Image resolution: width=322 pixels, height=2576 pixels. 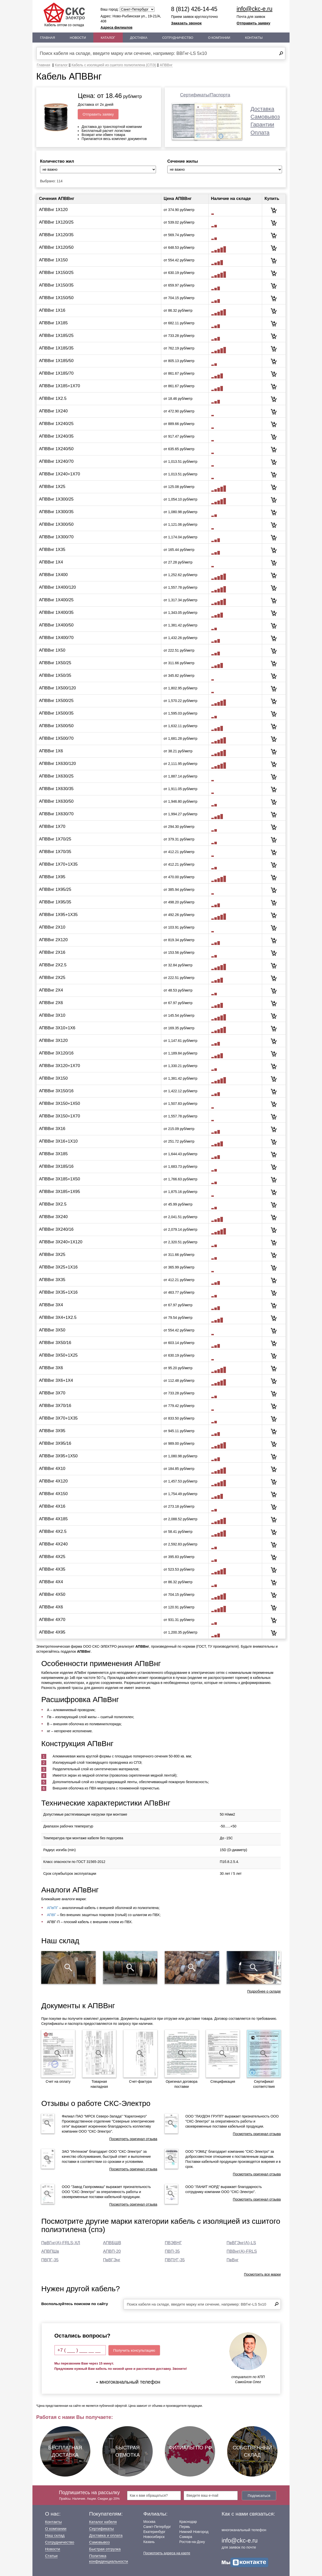 What do you see at coordinates (56, 612) in the screenshot?
I see `АПВВнг 1Х400/35` at bounding box center [56, 612].